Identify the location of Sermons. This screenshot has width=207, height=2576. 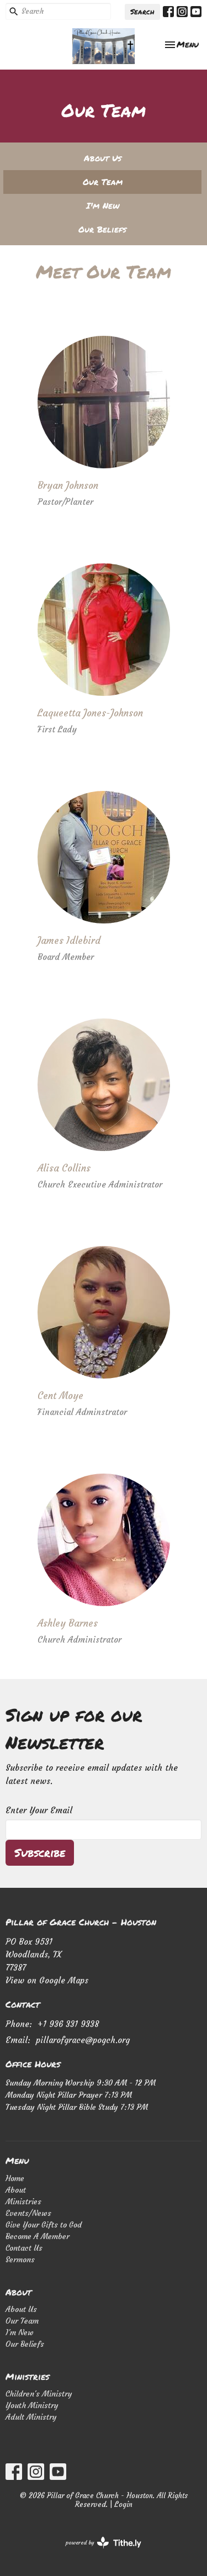
(20, 2259).